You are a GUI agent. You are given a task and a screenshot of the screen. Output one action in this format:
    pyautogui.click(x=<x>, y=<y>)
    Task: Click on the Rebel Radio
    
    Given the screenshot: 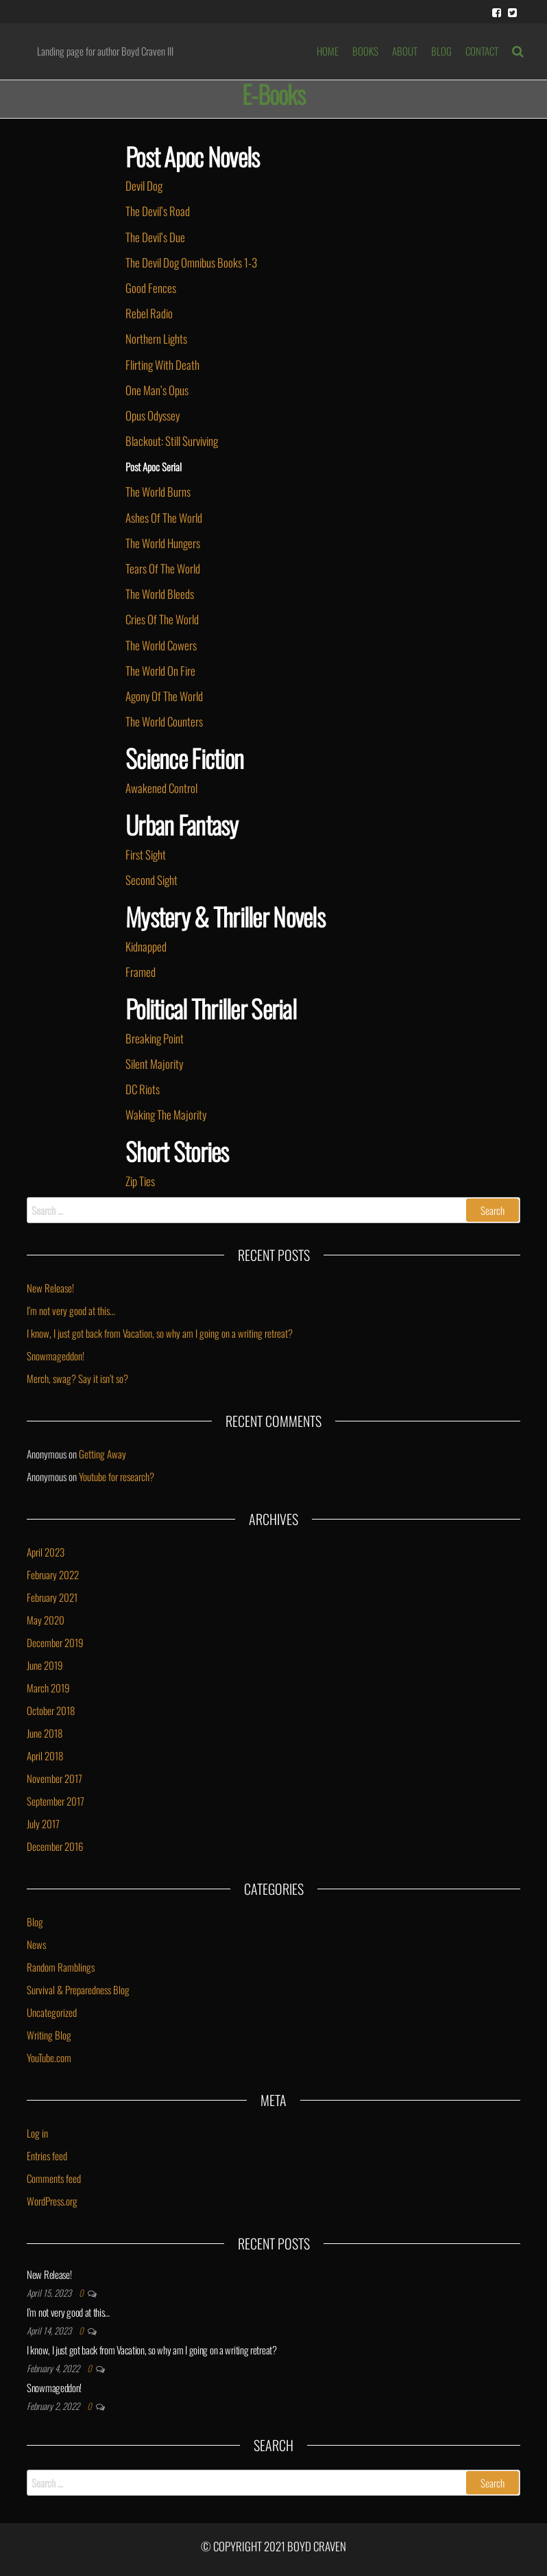 What is the action you would take?
    pyautogui.click(x=149, y=313)
    